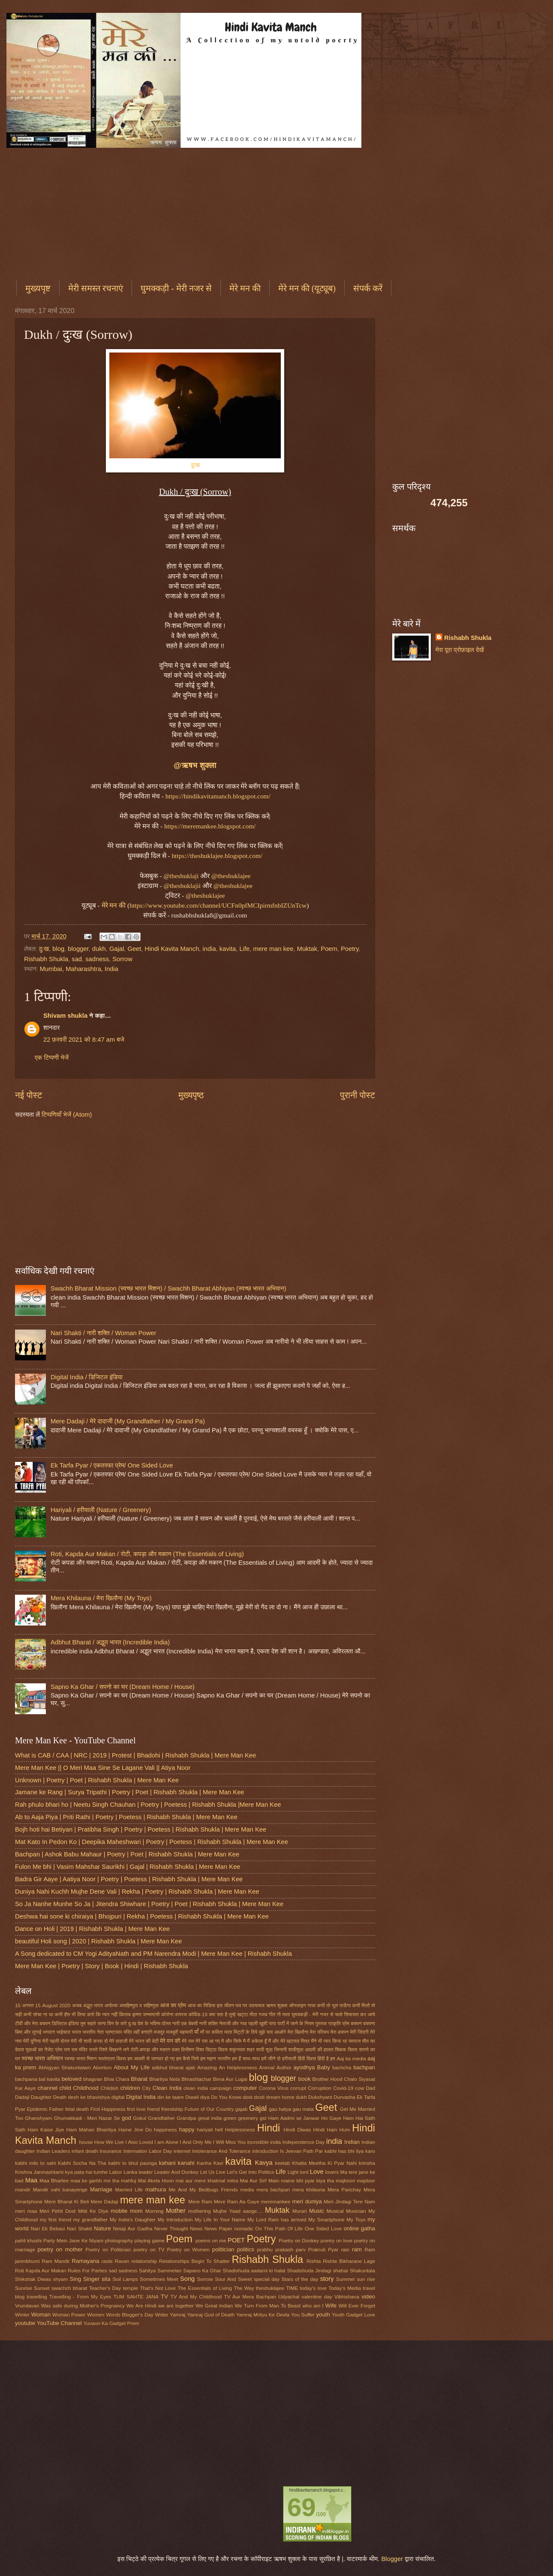 The height and width of the screenshot is (2576, 553). I want to click on Independence Day, so click(303, 2142).